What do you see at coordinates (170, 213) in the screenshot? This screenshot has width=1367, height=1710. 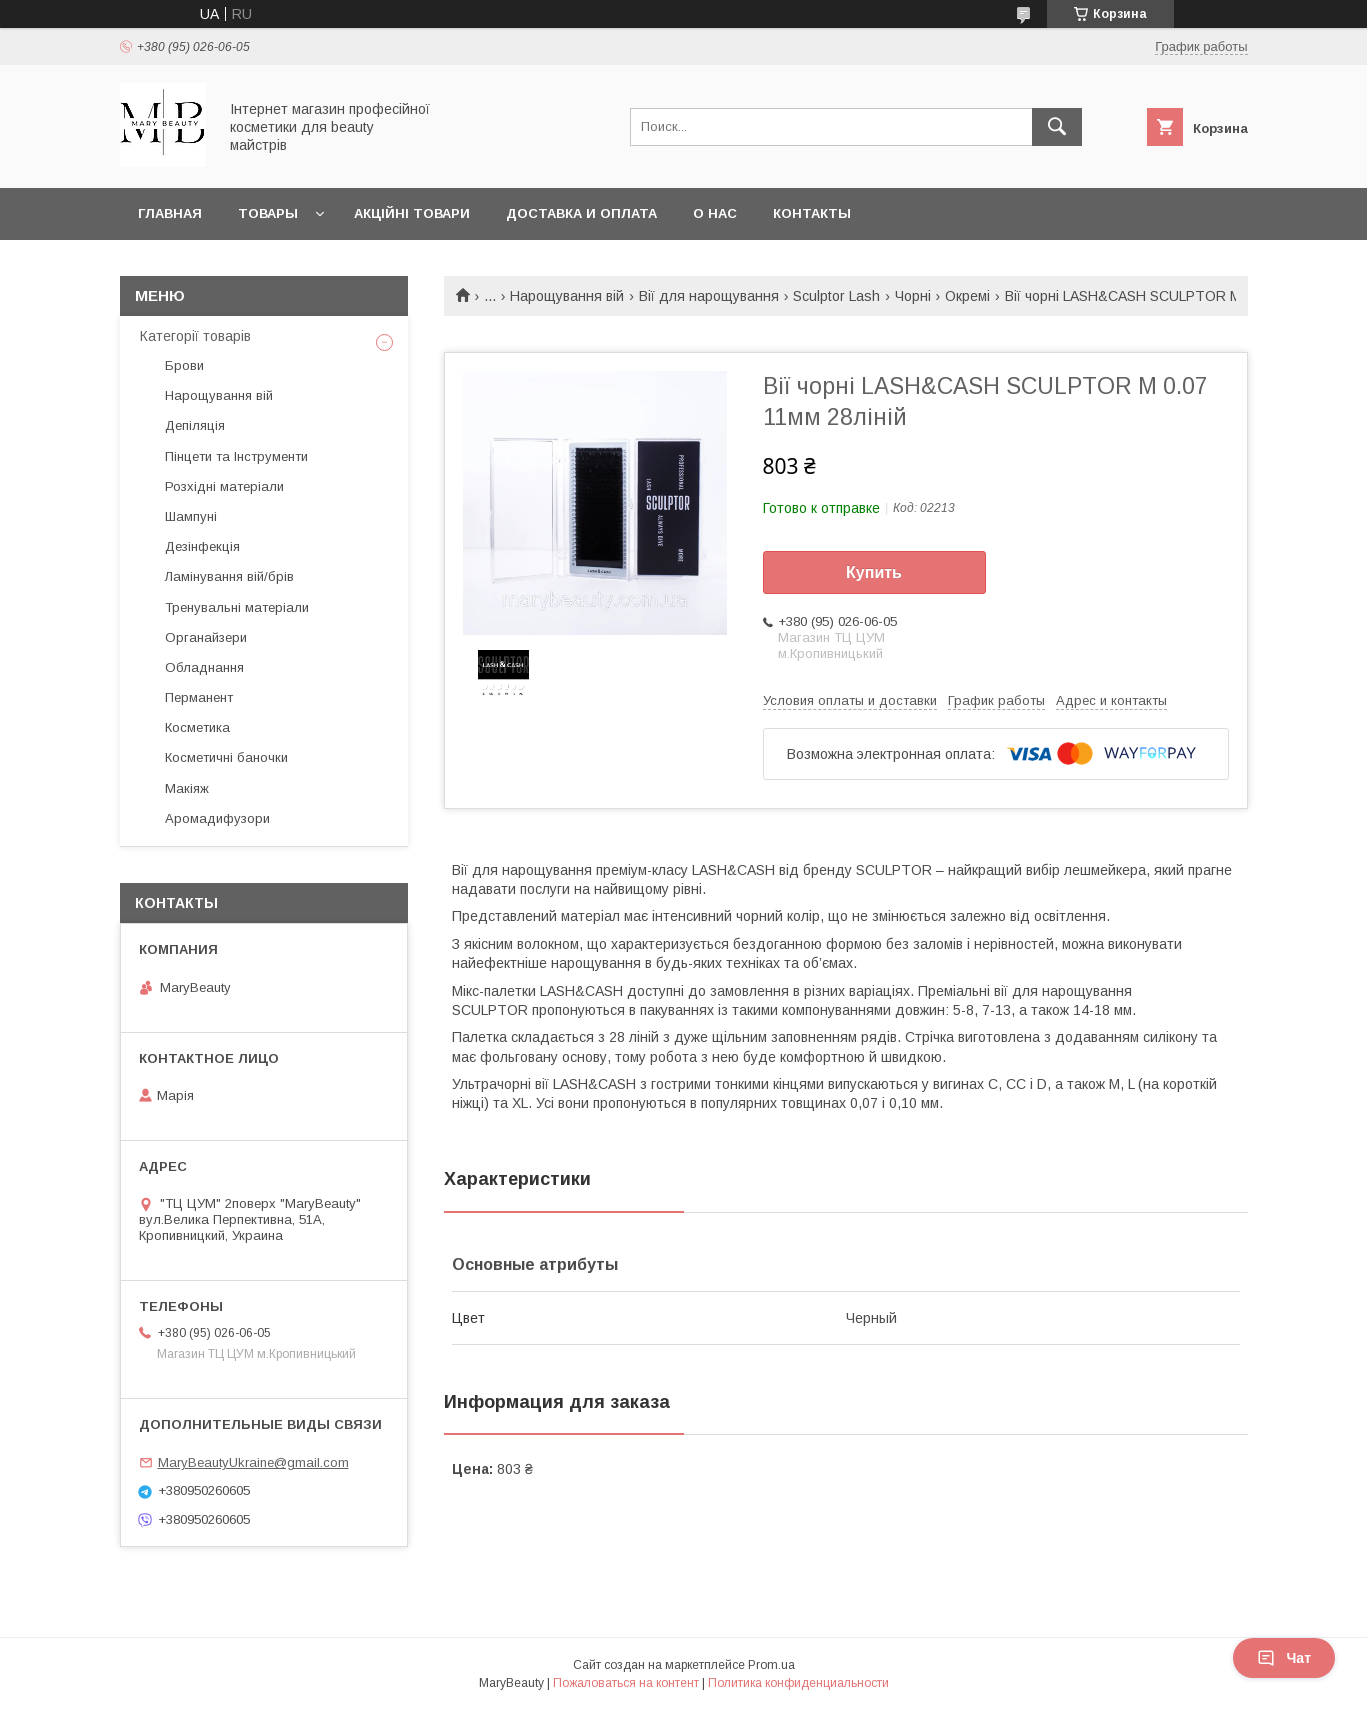 I see `Главная` at bounding box center [170, 213].